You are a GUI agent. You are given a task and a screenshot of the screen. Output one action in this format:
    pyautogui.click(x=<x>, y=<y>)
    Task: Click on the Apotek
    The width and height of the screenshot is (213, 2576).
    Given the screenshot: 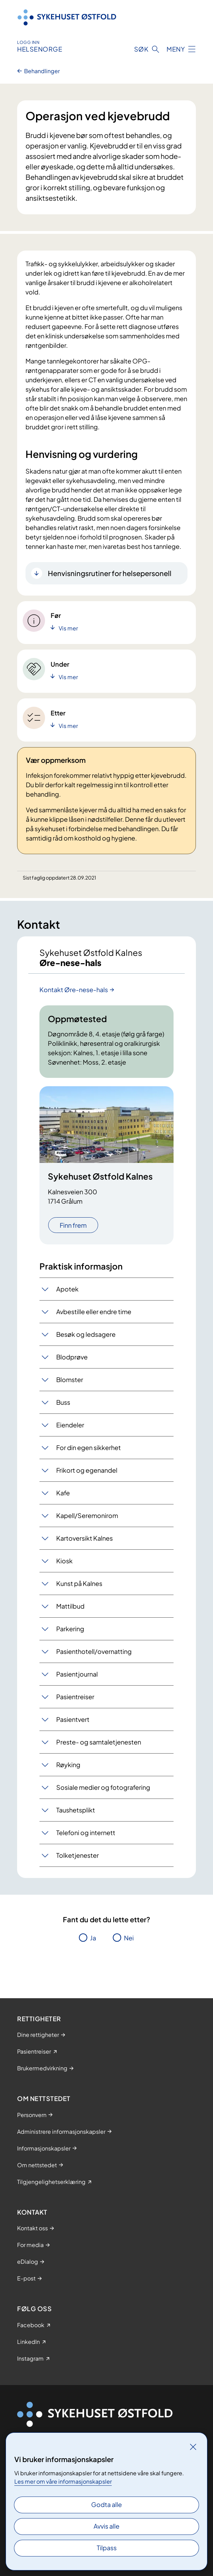 What is the action you would take?
    pyautogui.click(x=67, y=1289)
    